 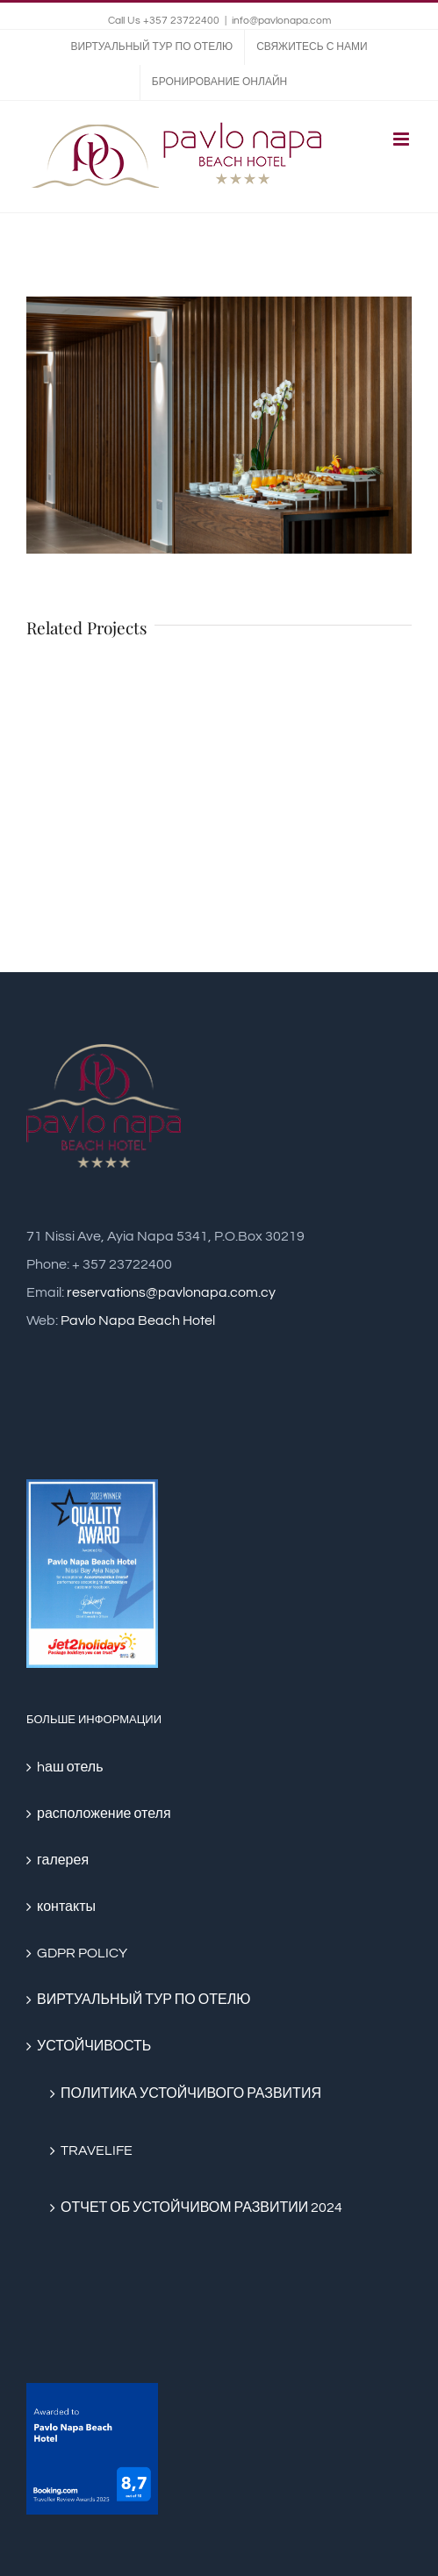 I want to click on контакты, so click(x=66, y=1907).